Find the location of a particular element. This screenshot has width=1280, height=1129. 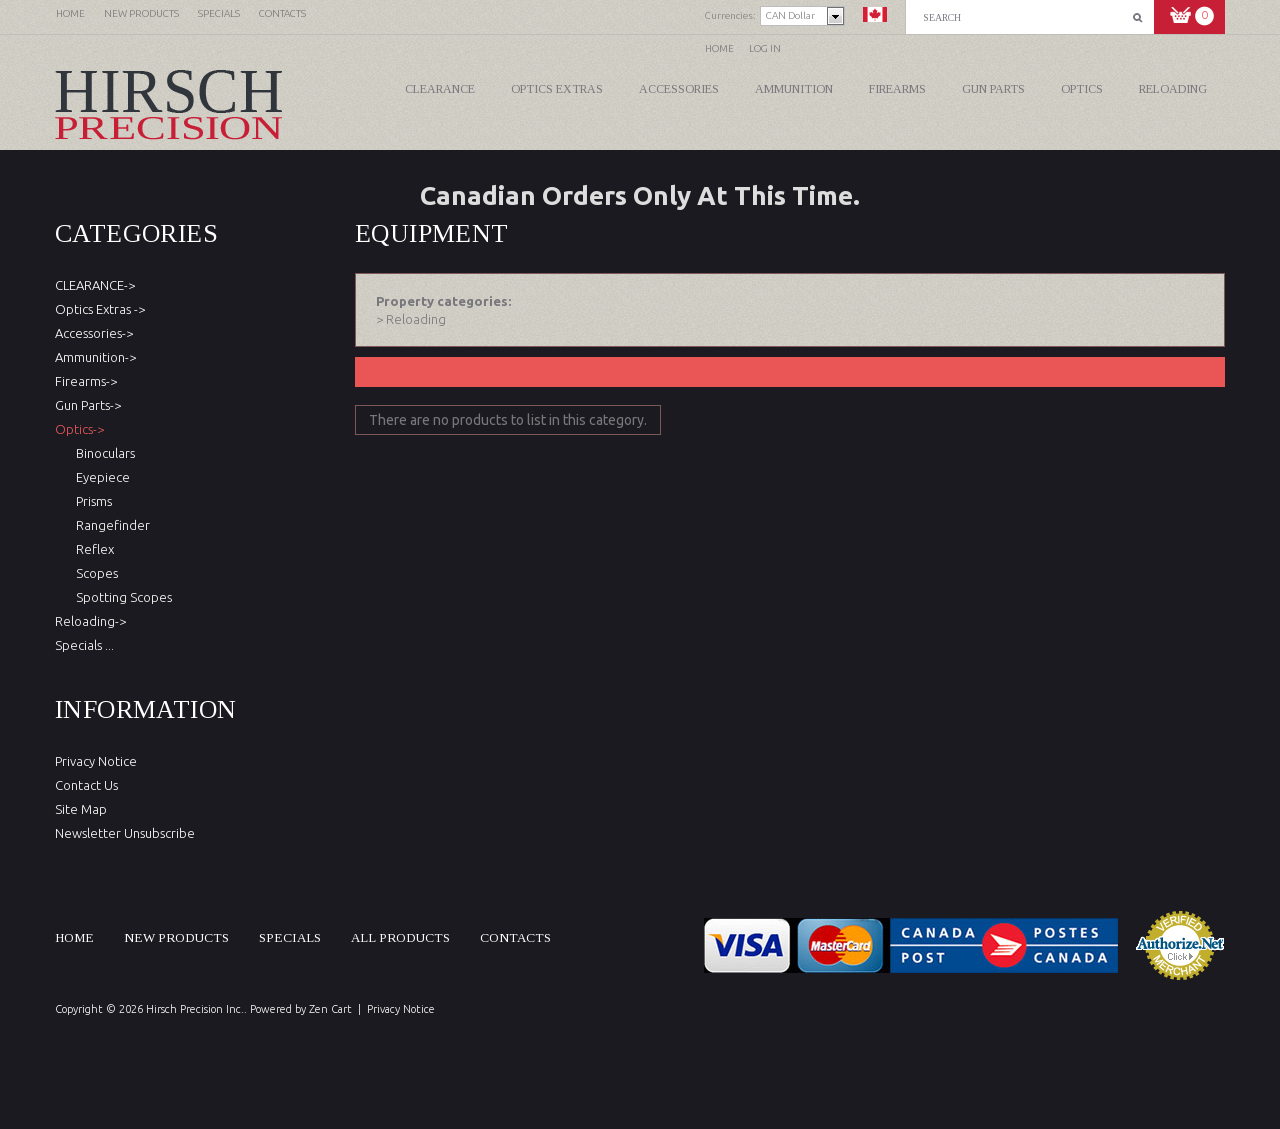

Prisms is located at coordinates (91, 501).